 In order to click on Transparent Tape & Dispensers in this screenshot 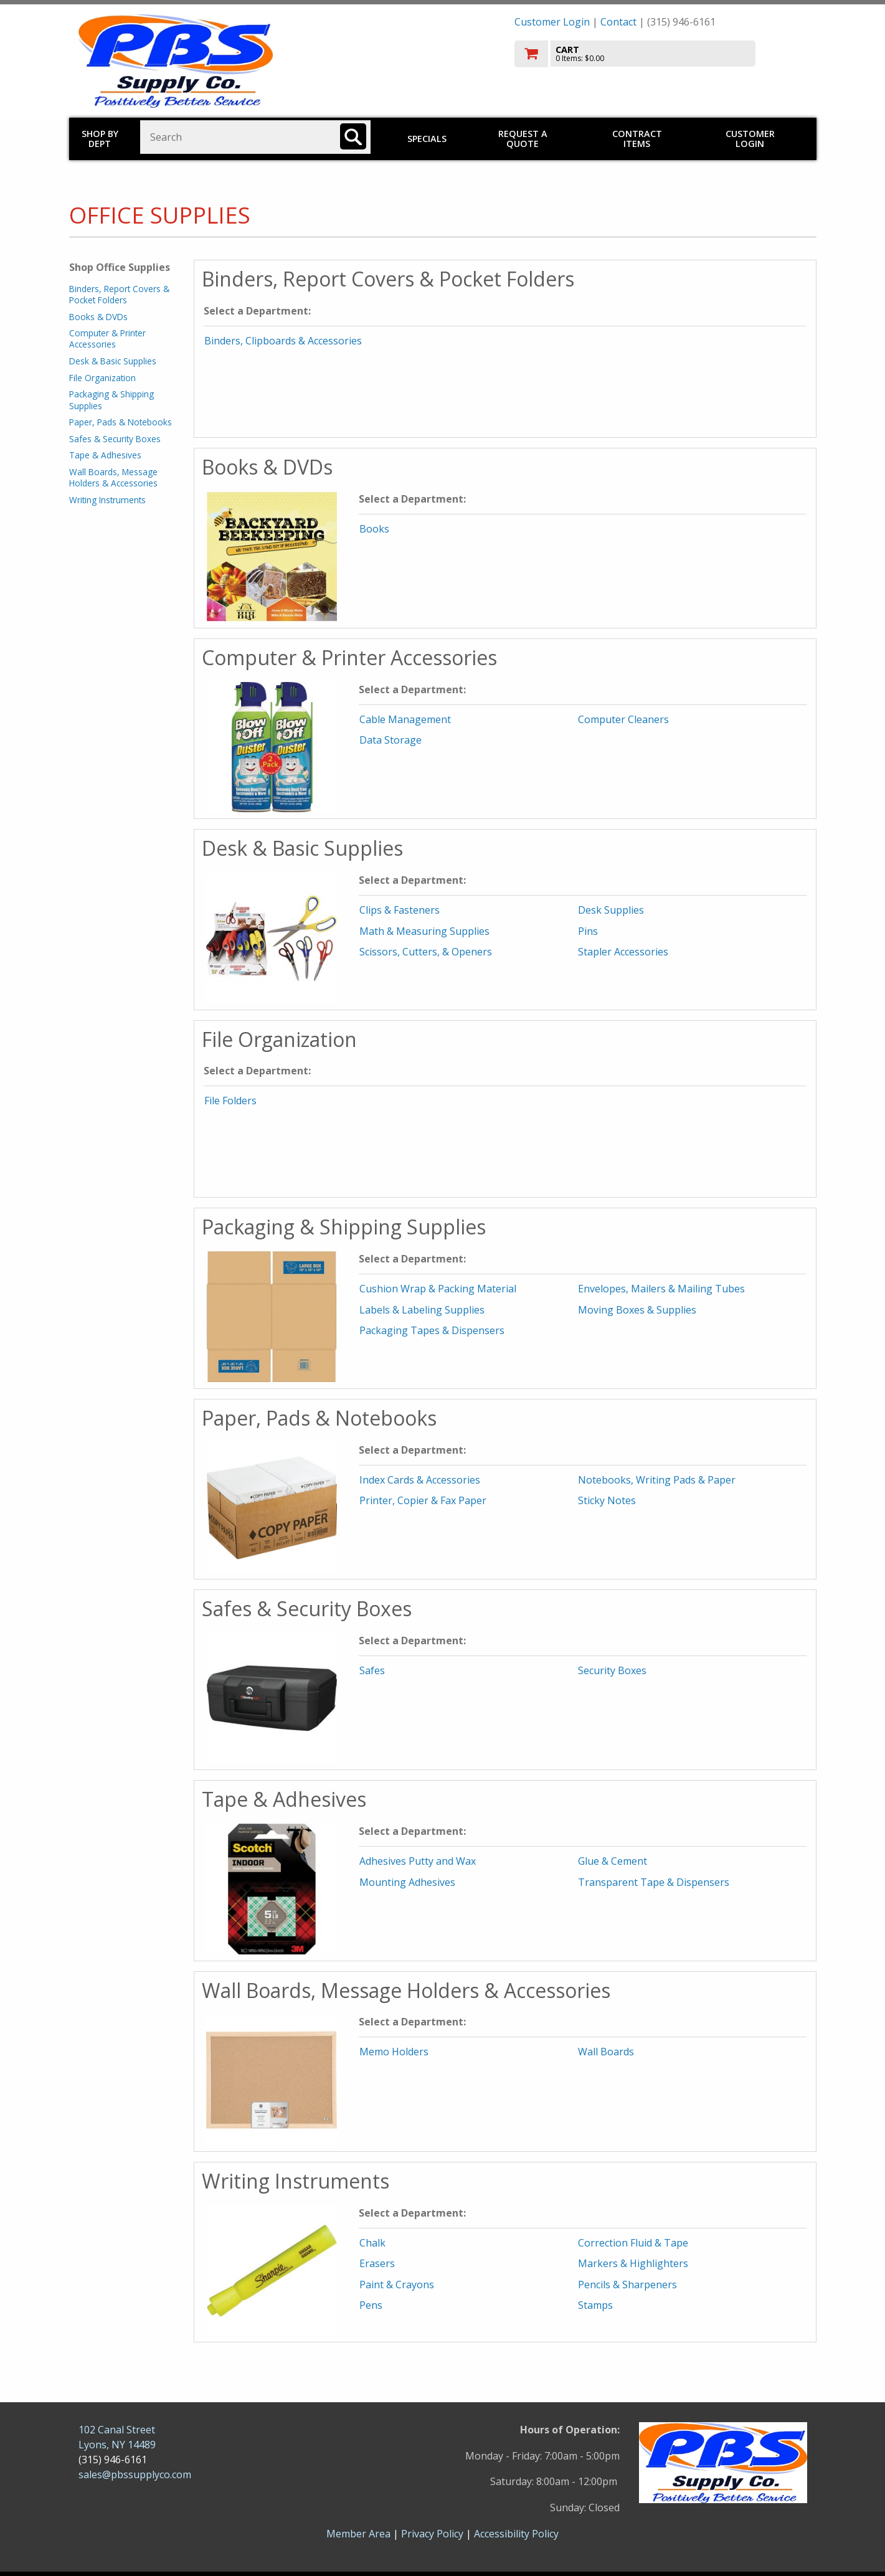, I will do `click(653, 1882)`.